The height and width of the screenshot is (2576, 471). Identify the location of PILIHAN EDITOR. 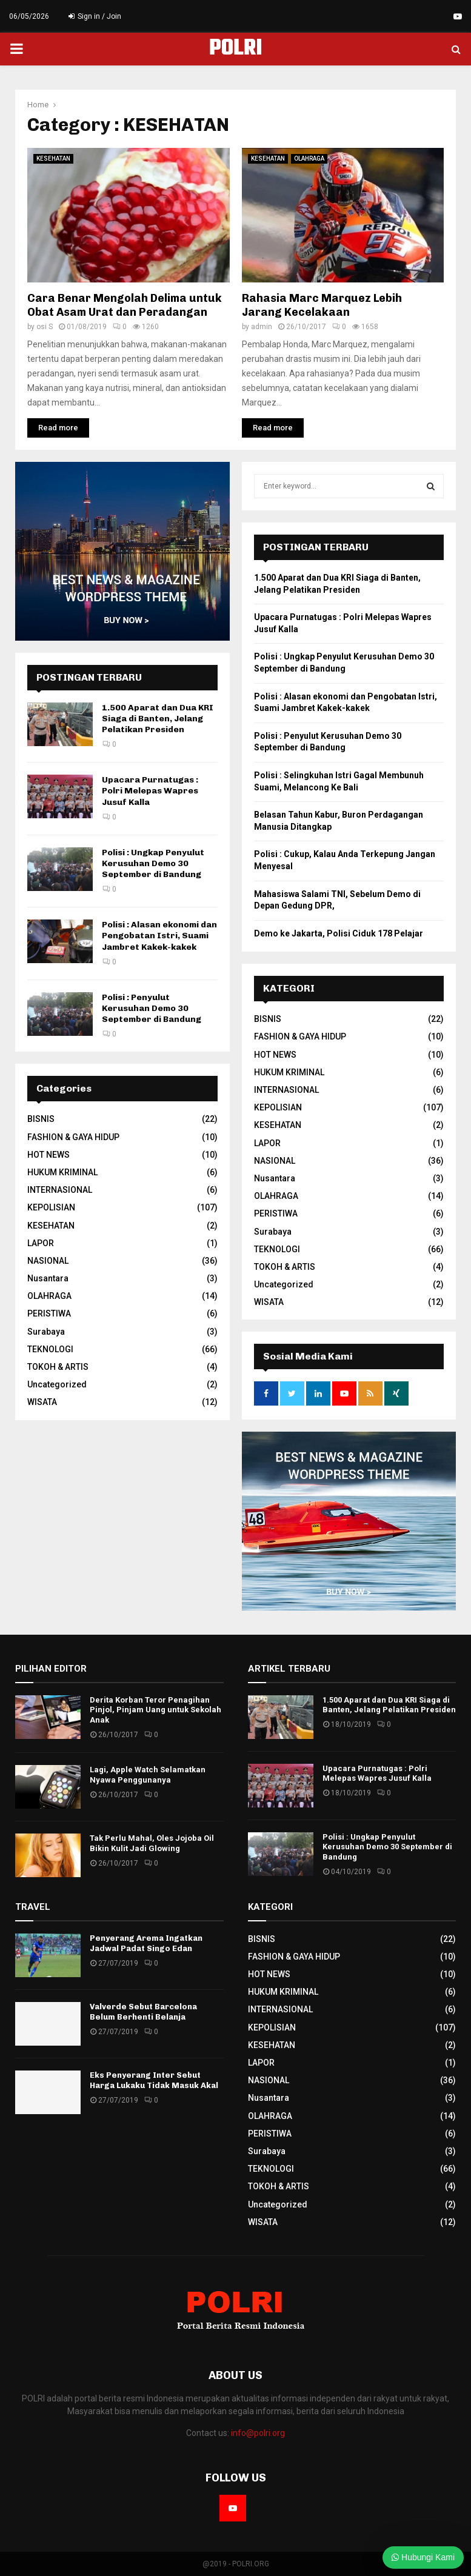
(51, 1668).